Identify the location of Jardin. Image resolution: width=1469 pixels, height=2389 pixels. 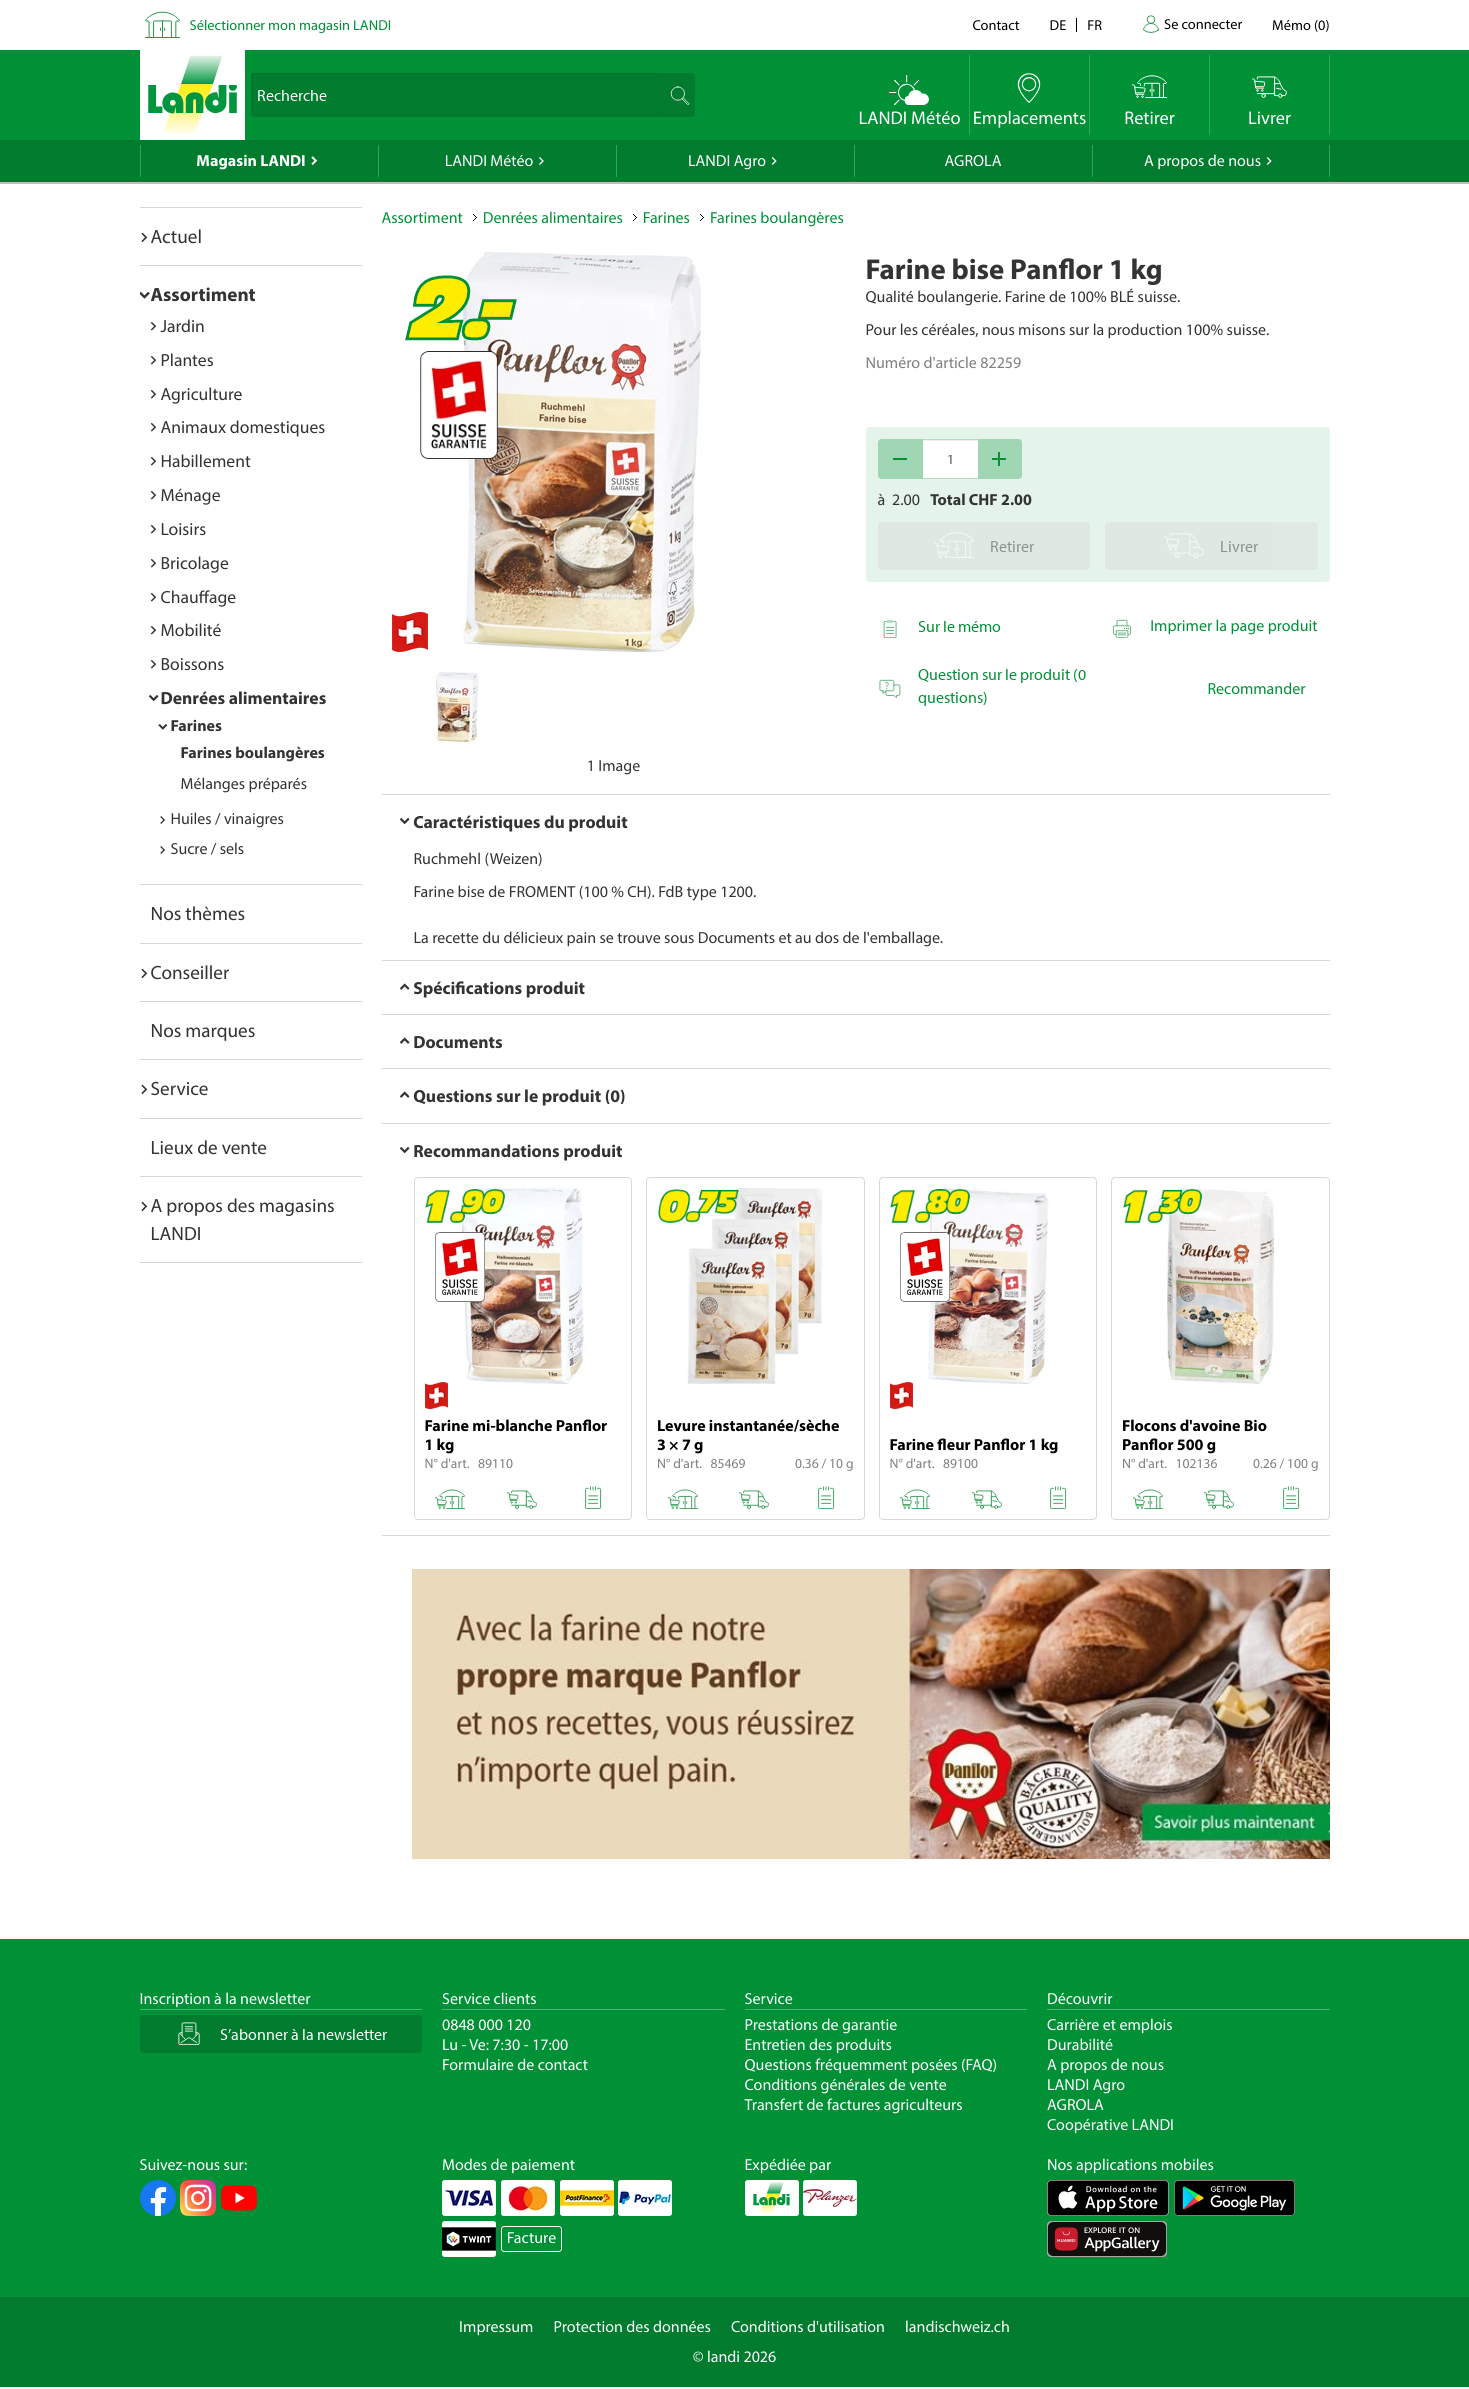
(183, 325).